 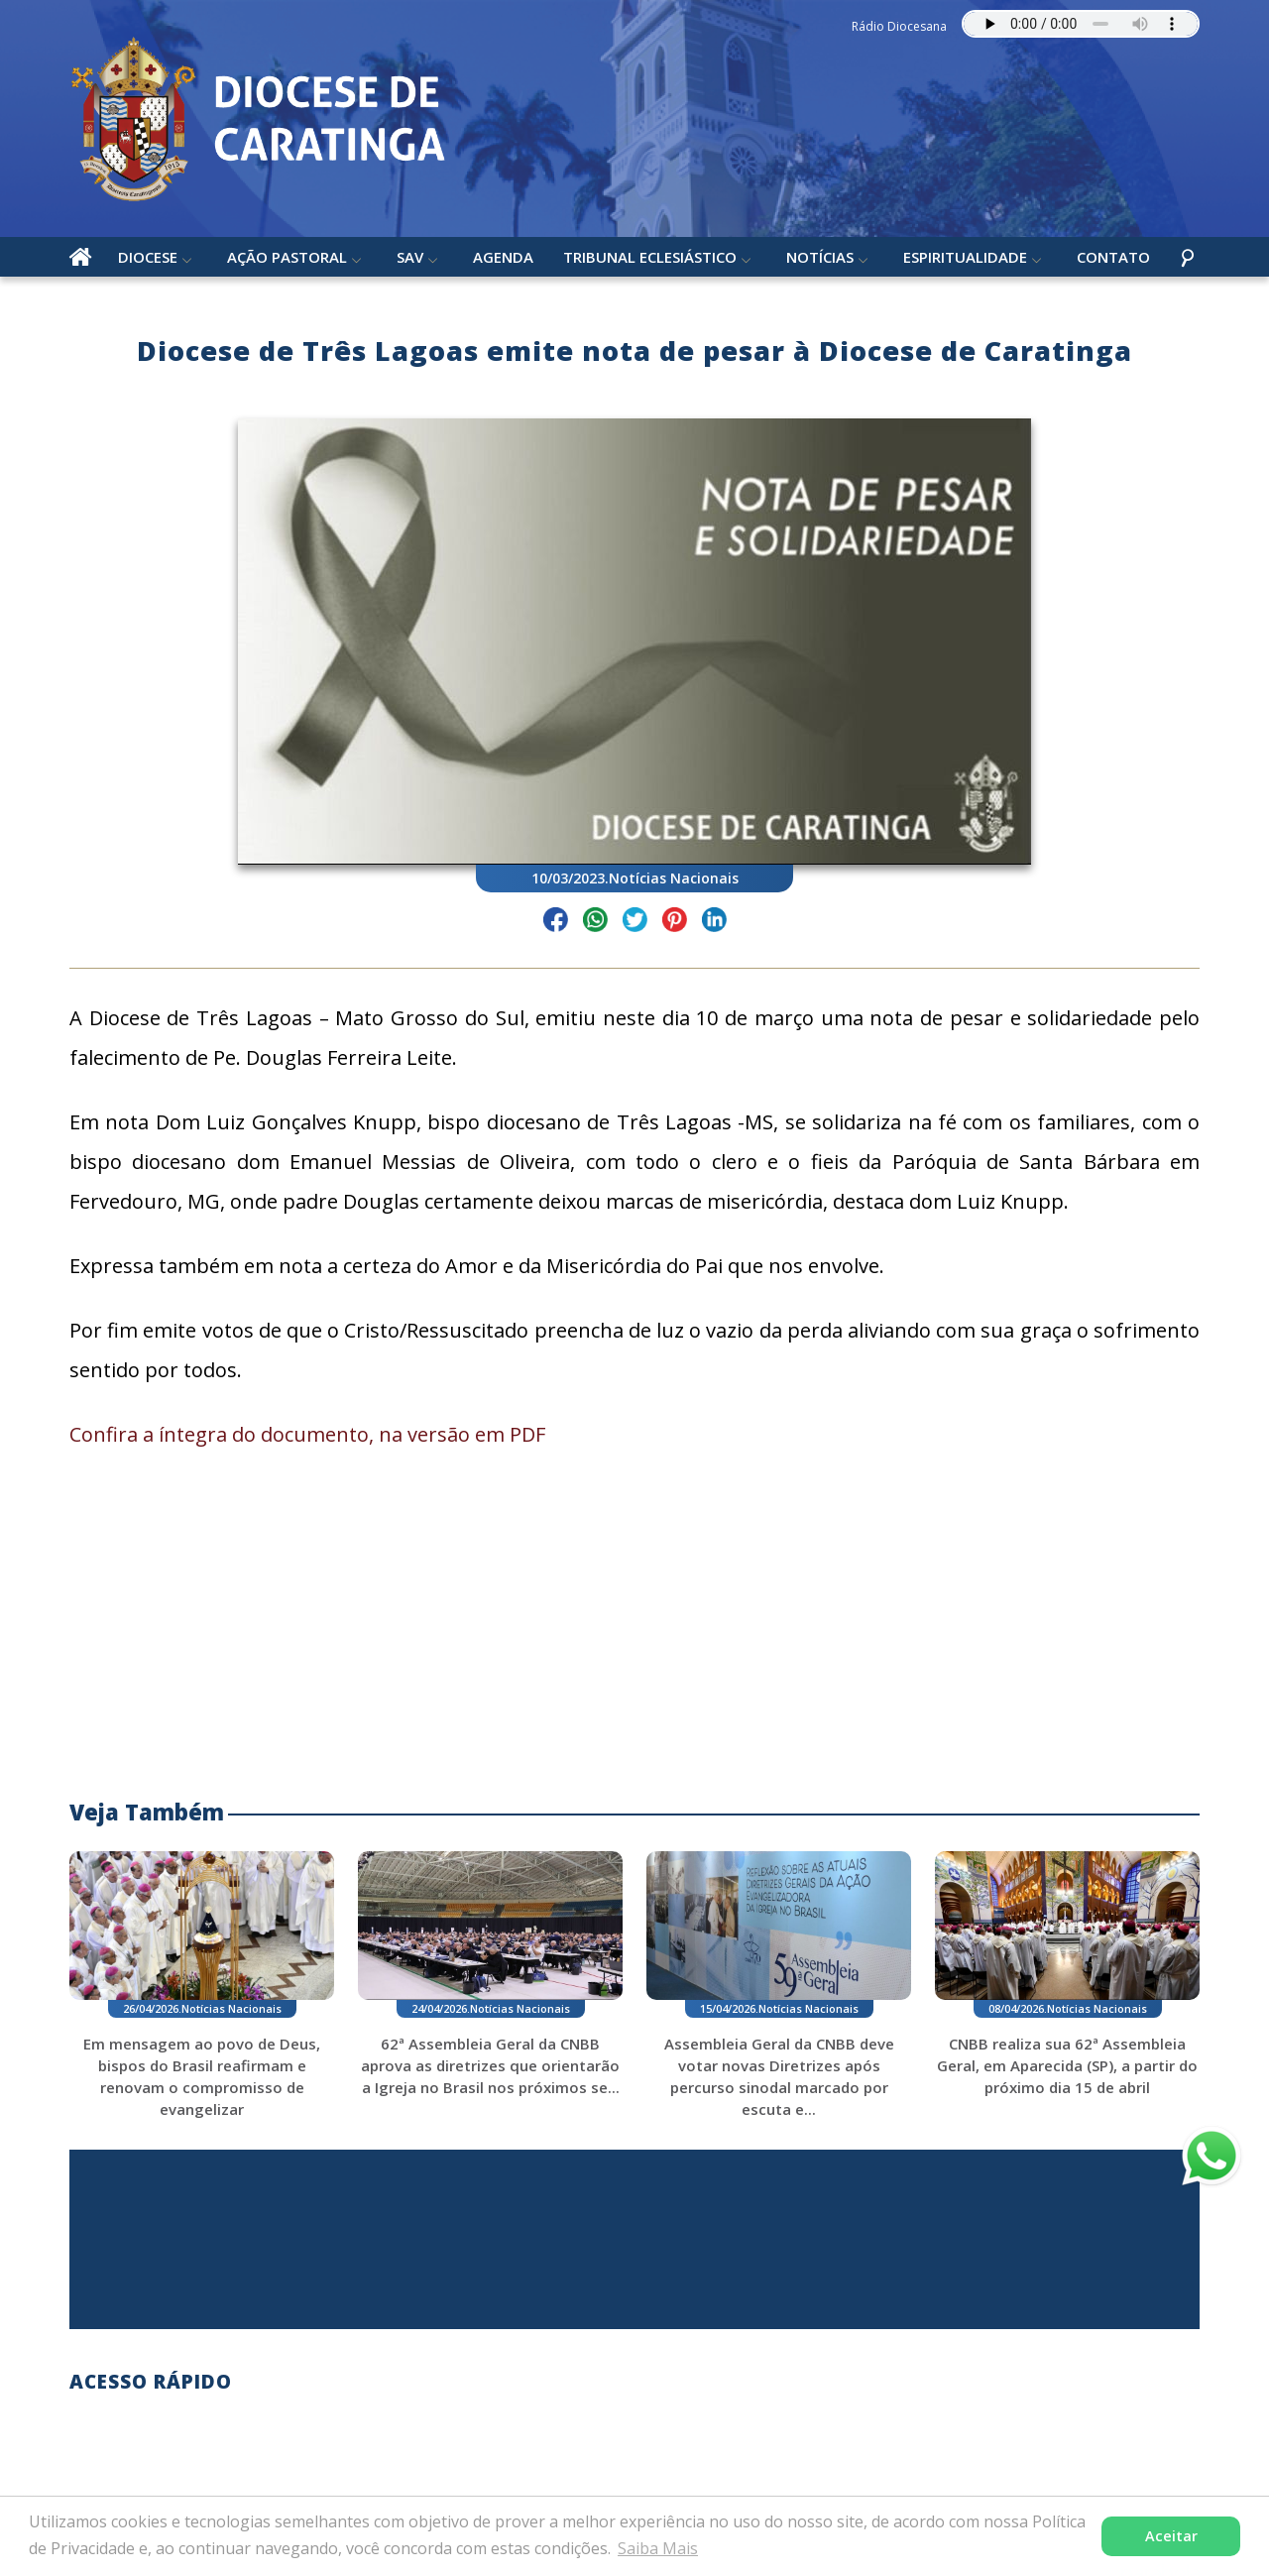 I want to click on Espiritualidade, so click(x=965, y=257).